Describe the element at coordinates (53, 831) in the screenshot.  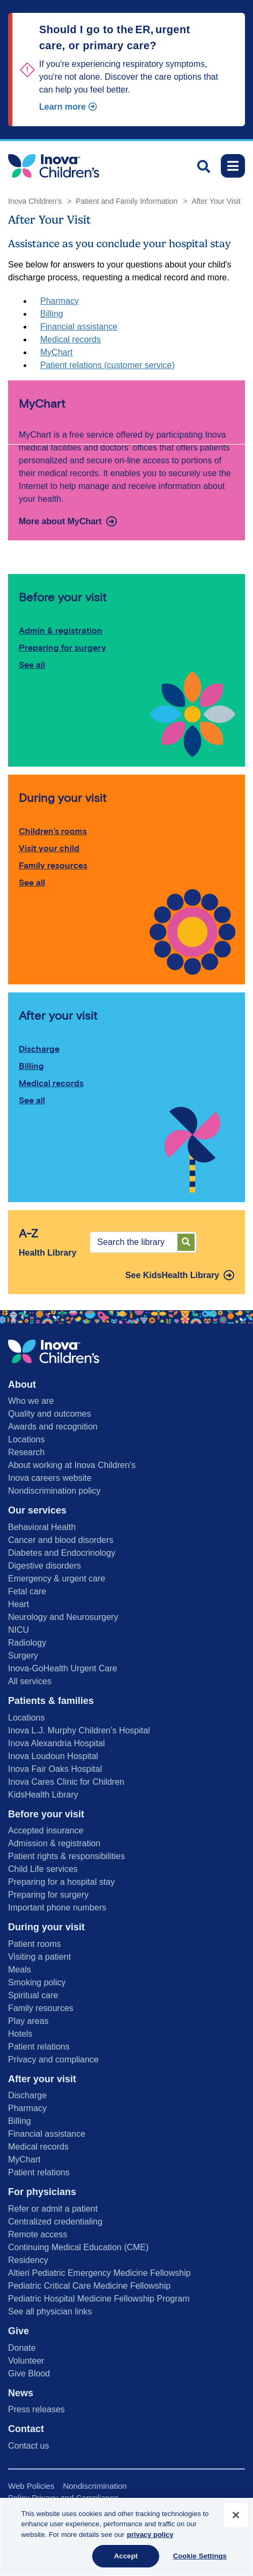
I see `Children’s rooms` at that location.